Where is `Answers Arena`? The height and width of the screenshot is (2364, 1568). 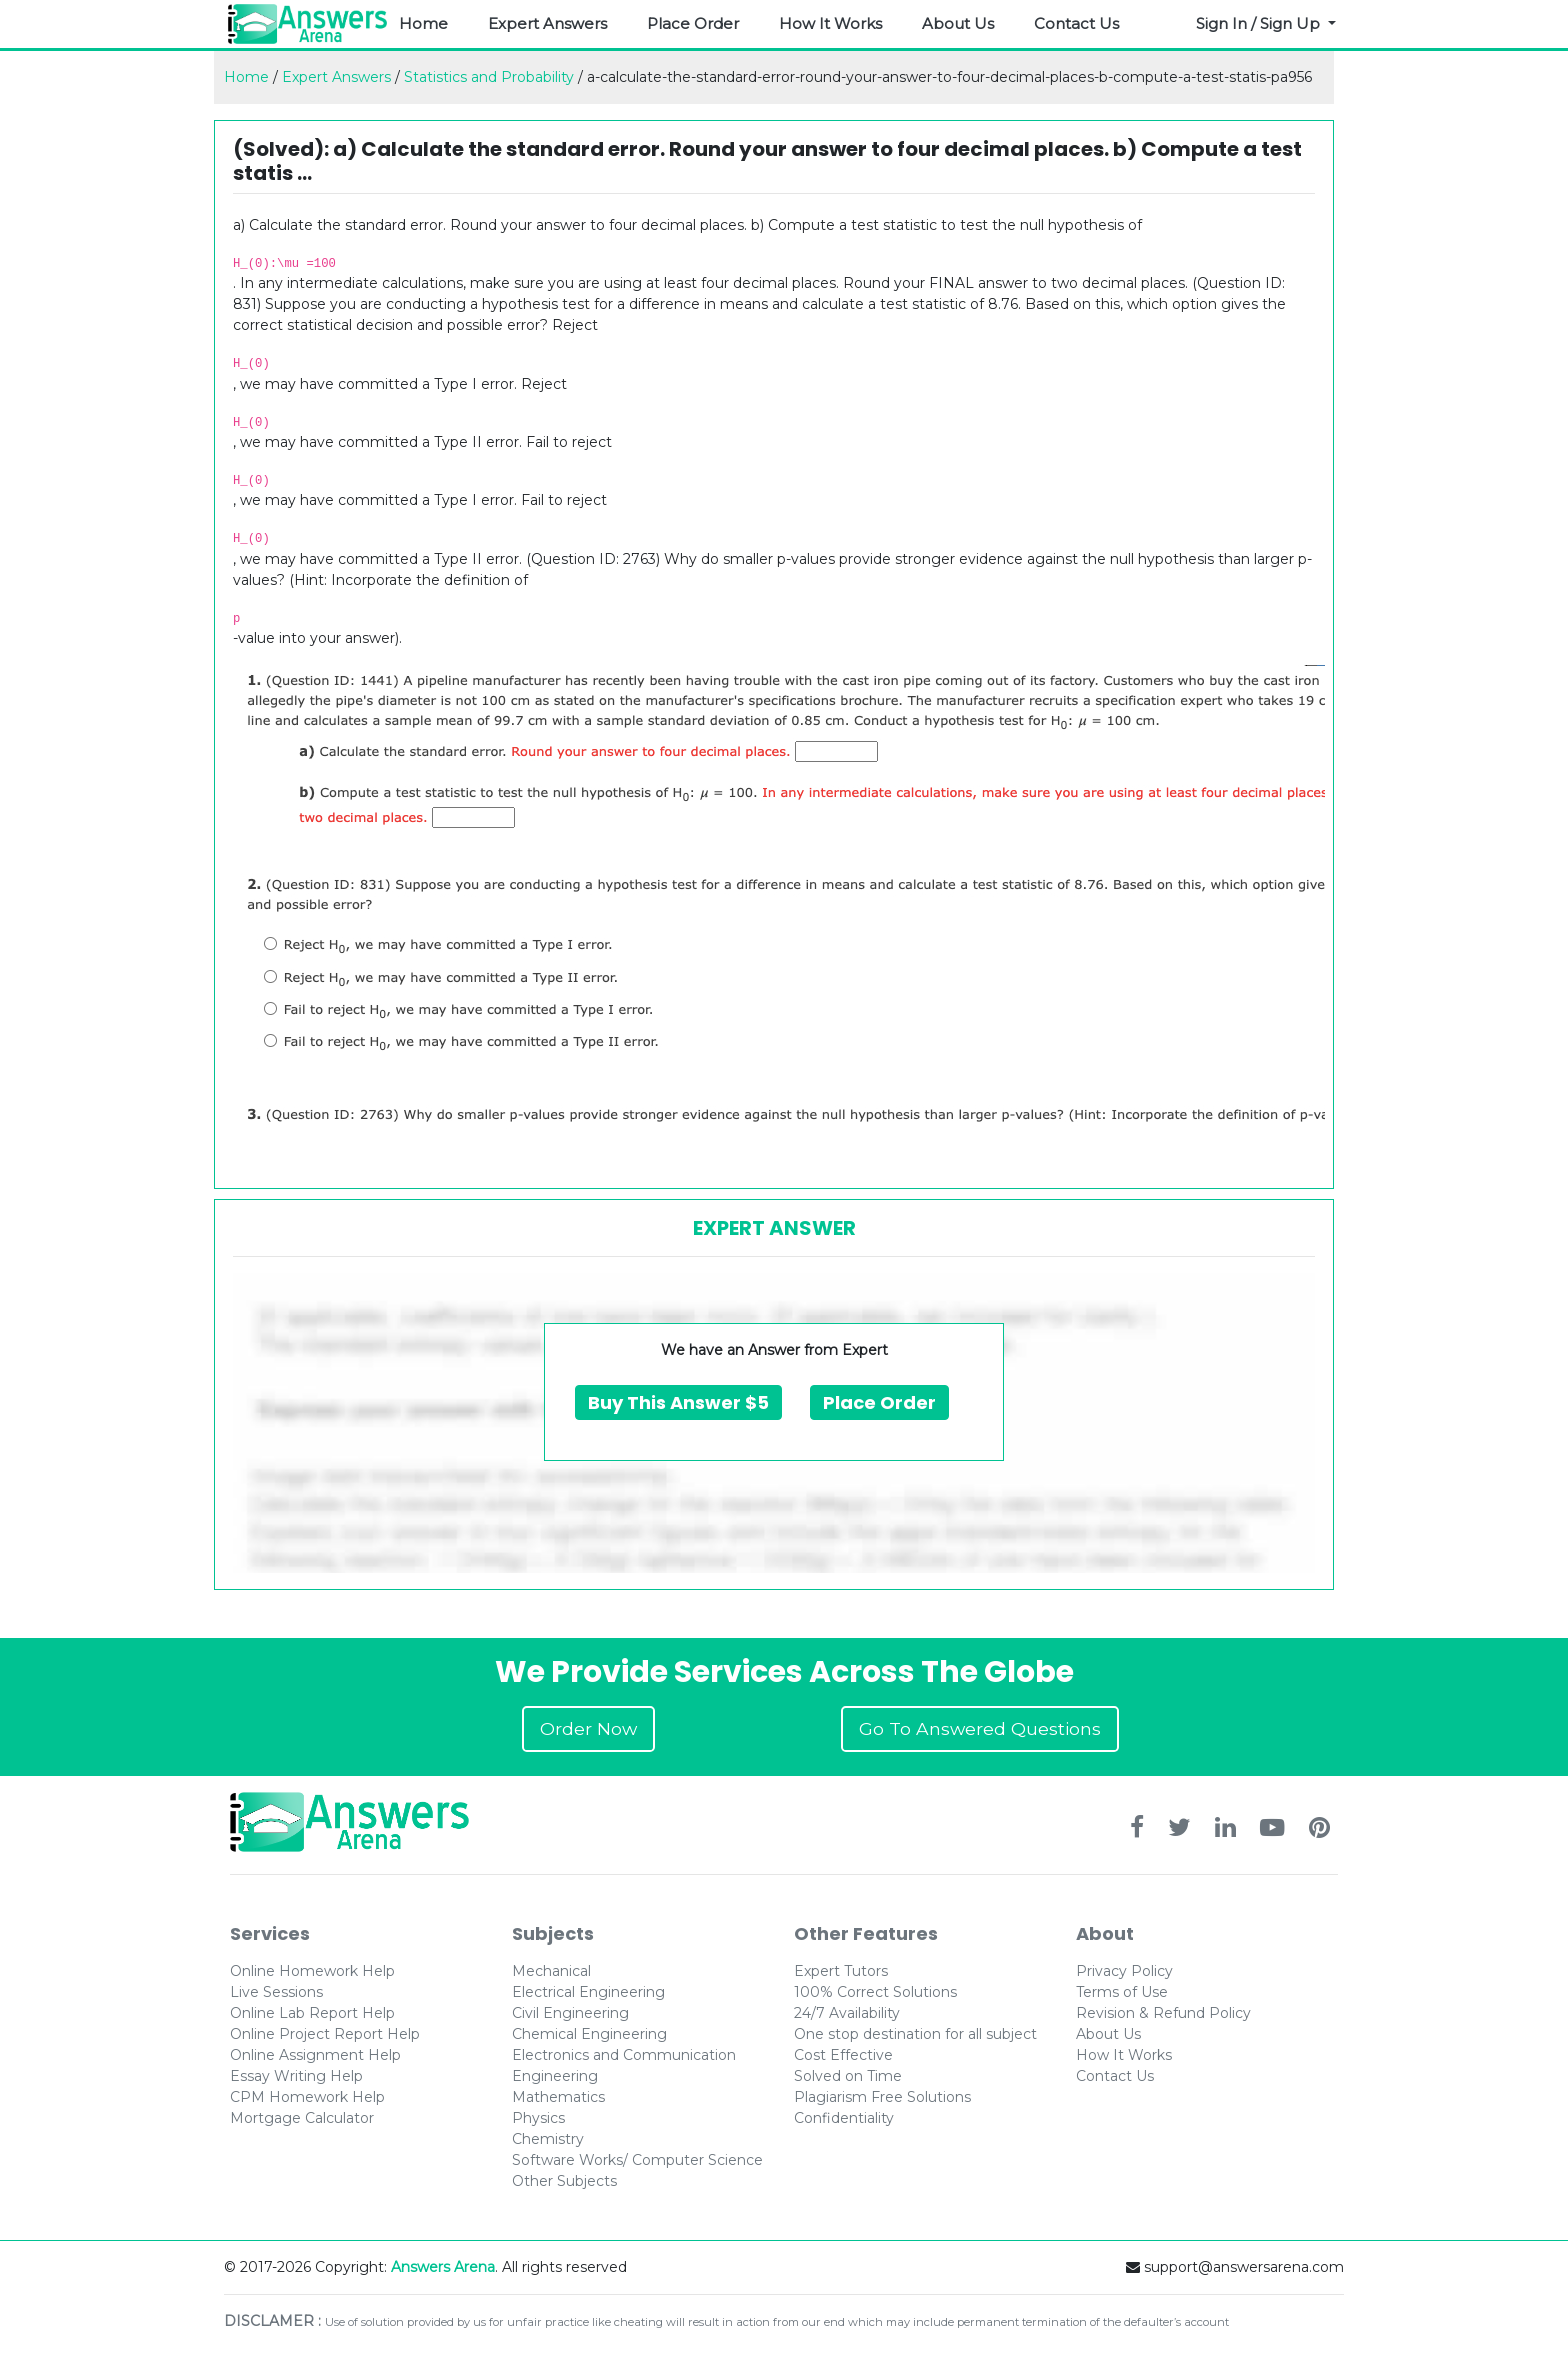
Answers Arena is located at coordinates (443, 2267).